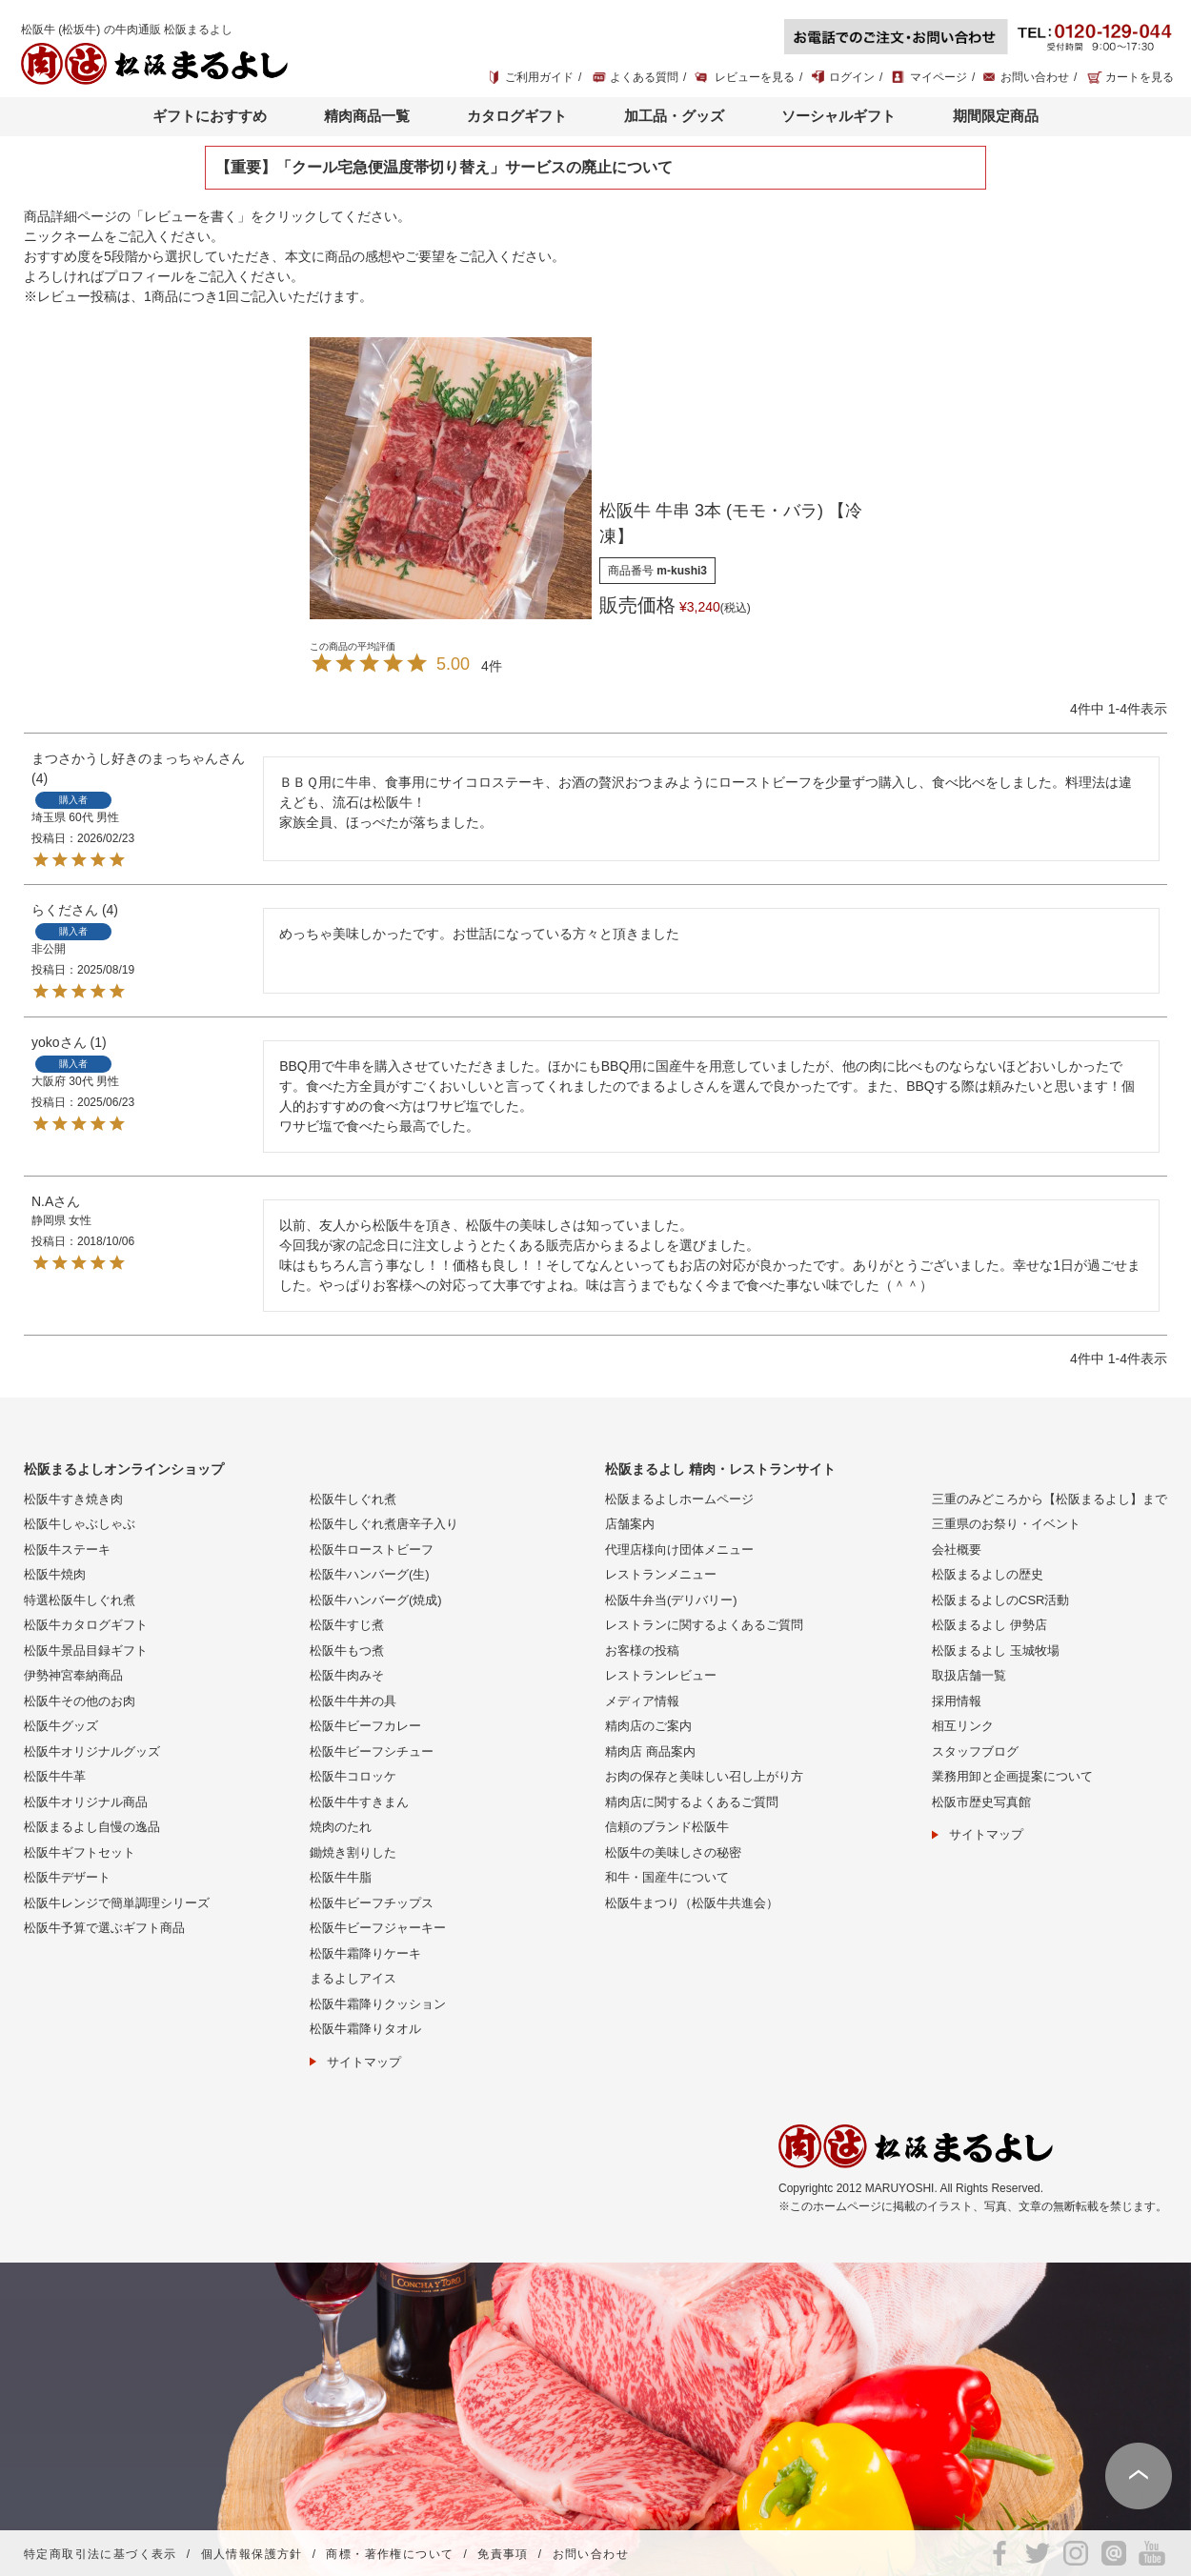 The height and width of the screenshot is (2576, 1191). What do you see at coordinates (1006, 1524) in the screenshot?
I see `三重県のお祭り・イベント` at bounding box center [1006, 1524].